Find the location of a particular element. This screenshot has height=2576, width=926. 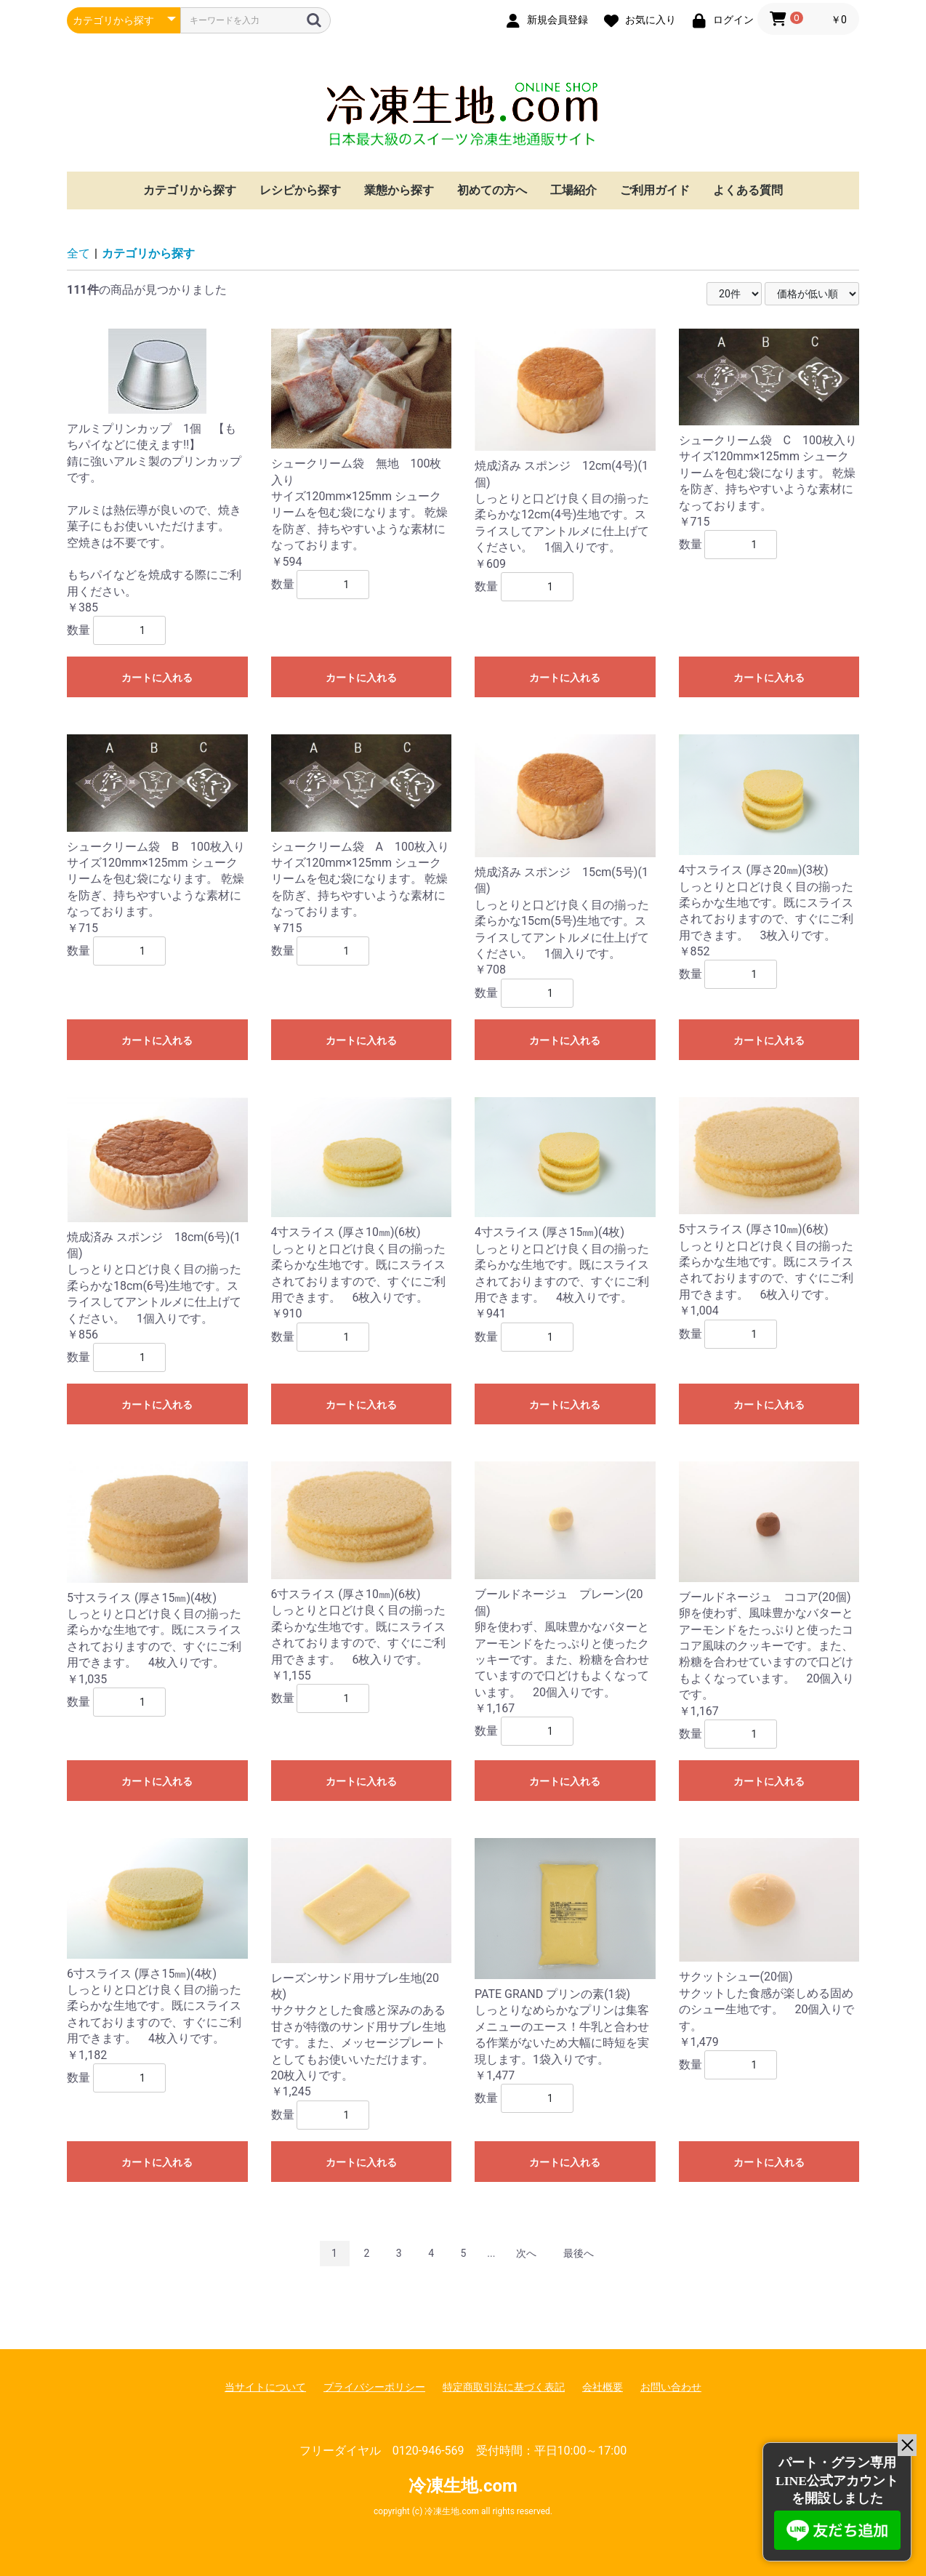

レシピから探す is located at coordinates (300, 190).